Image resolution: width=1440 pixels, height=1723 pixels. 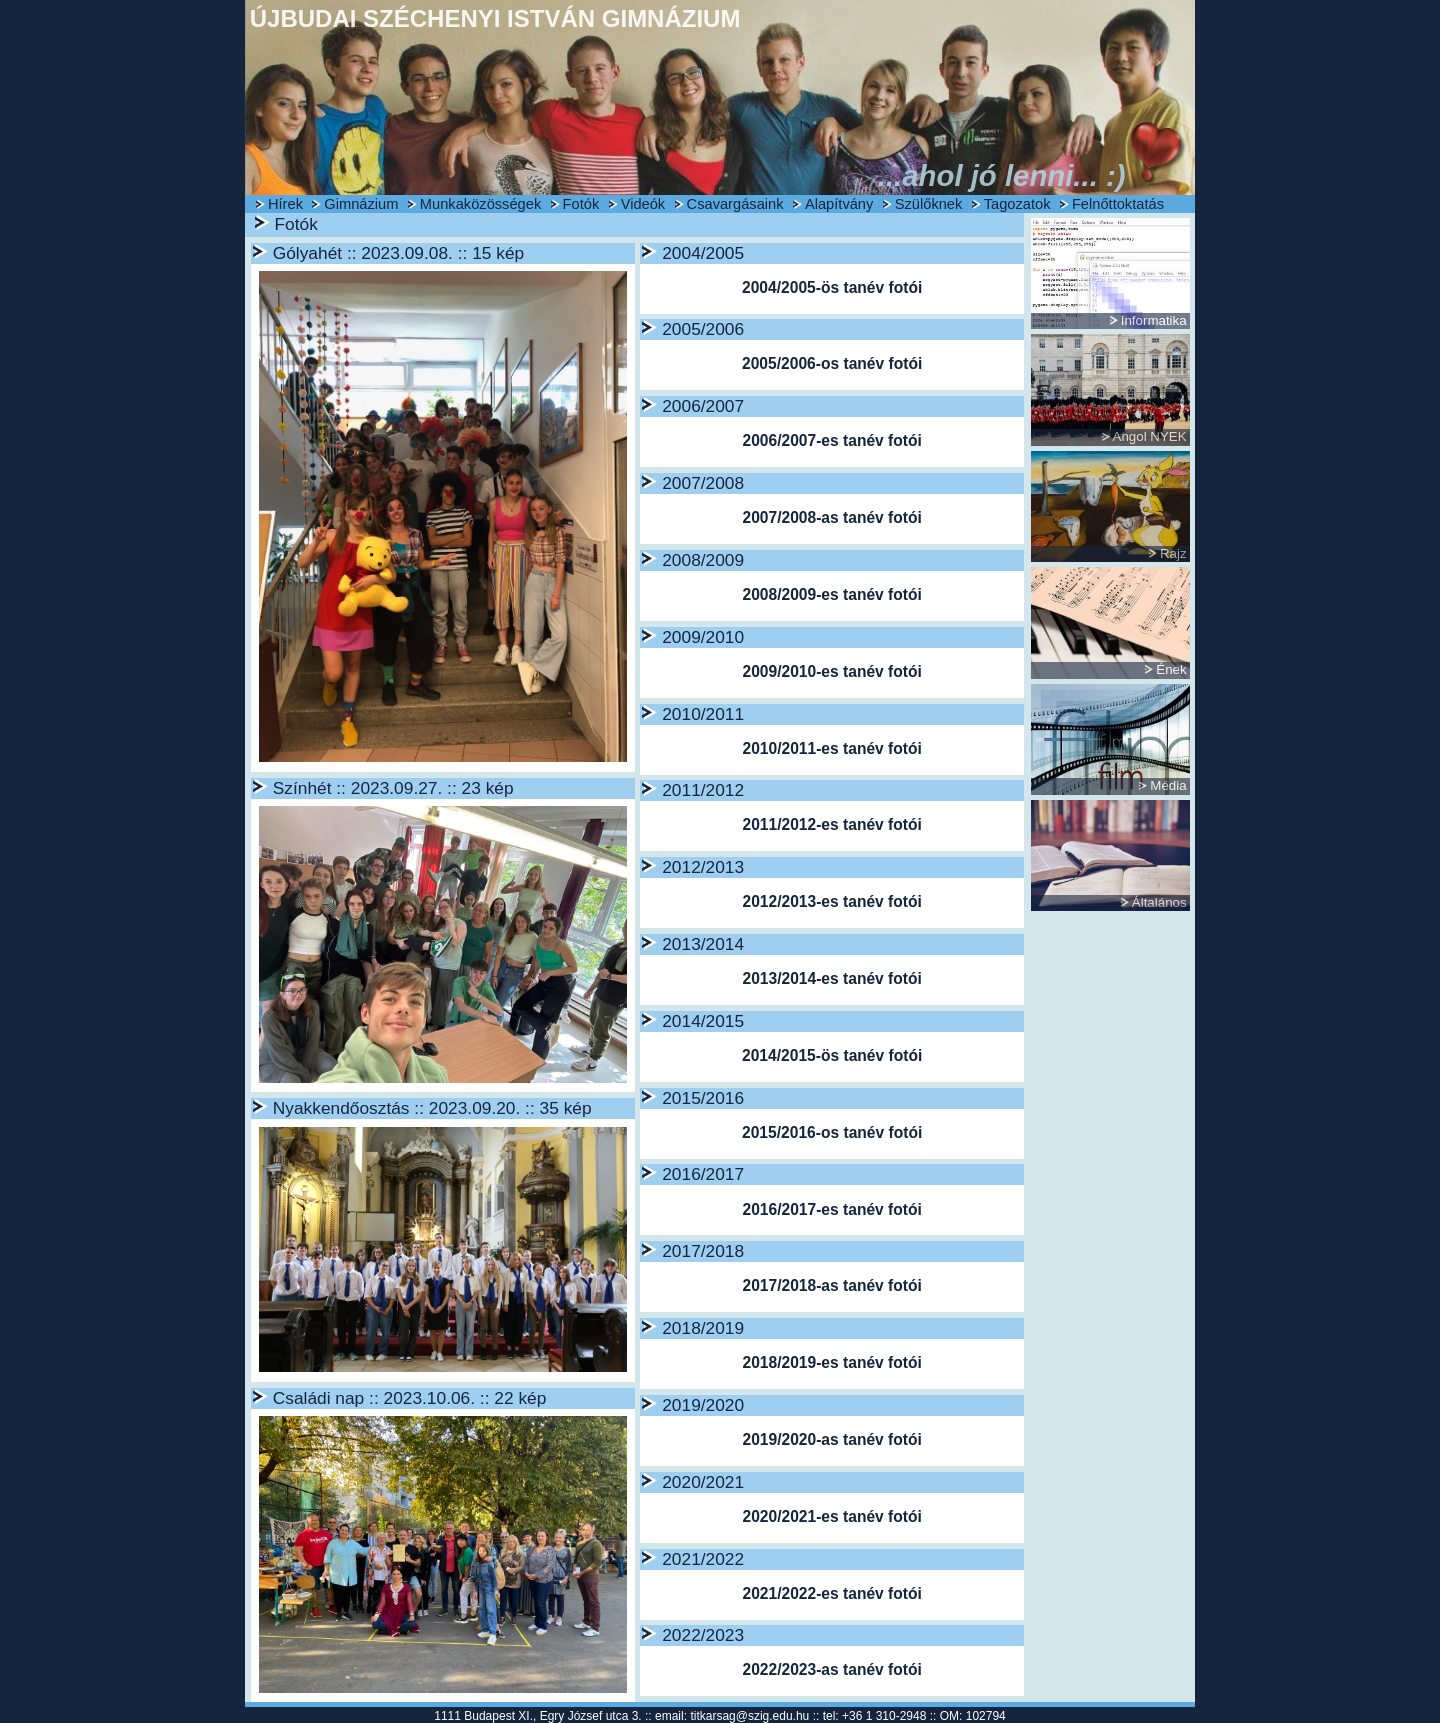 What do you see at coordinates (1159, 902) in the screenshot?
I see `Általános` at bounding box center [1159, 902].